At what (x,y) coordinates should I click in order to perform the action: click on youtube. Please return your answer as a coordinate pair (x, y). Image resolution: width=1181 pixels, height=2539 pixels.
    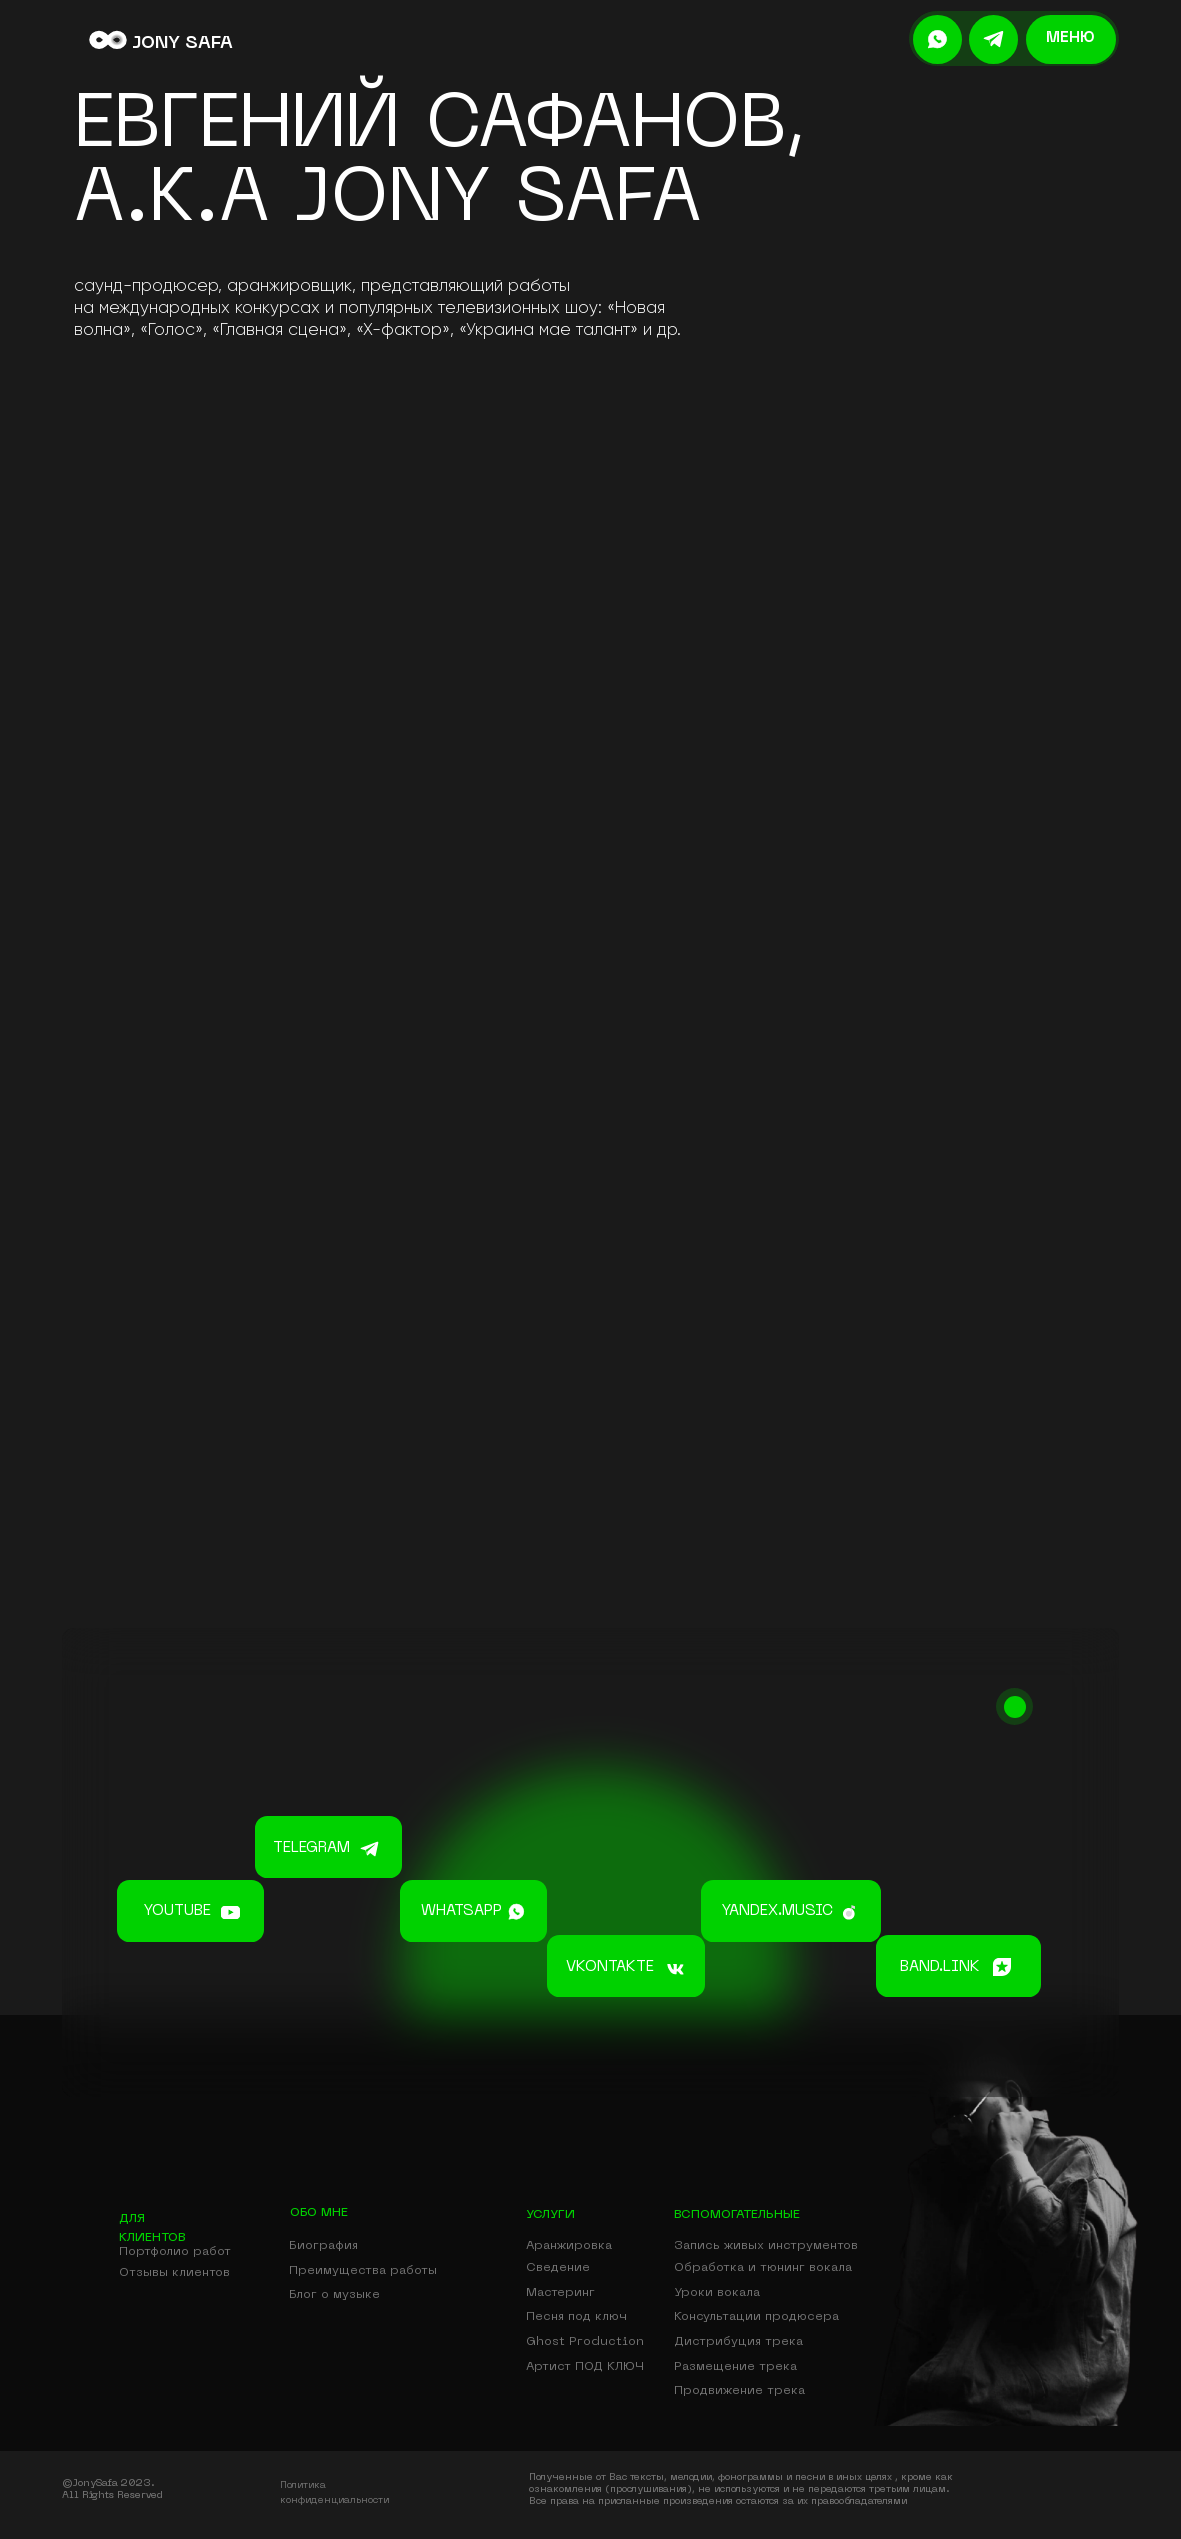
    Looking at the image, I should click on (177, 1911).